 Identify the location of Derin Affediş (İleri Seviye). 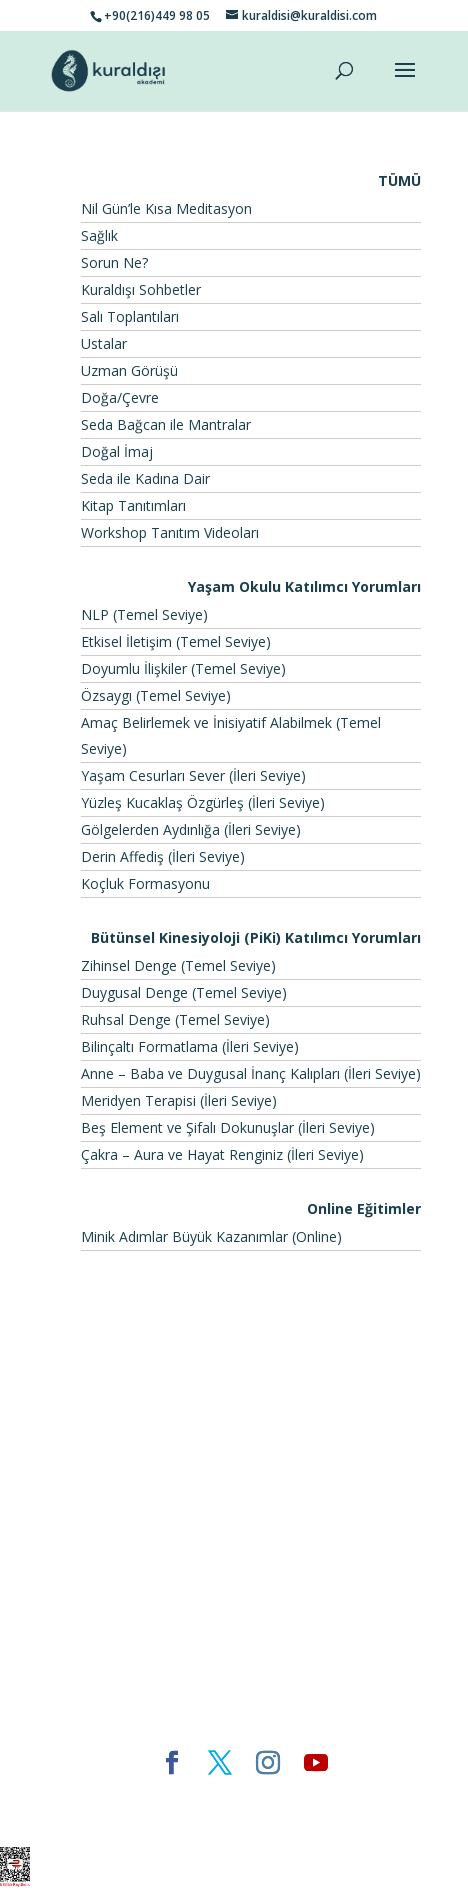
(163, 856).